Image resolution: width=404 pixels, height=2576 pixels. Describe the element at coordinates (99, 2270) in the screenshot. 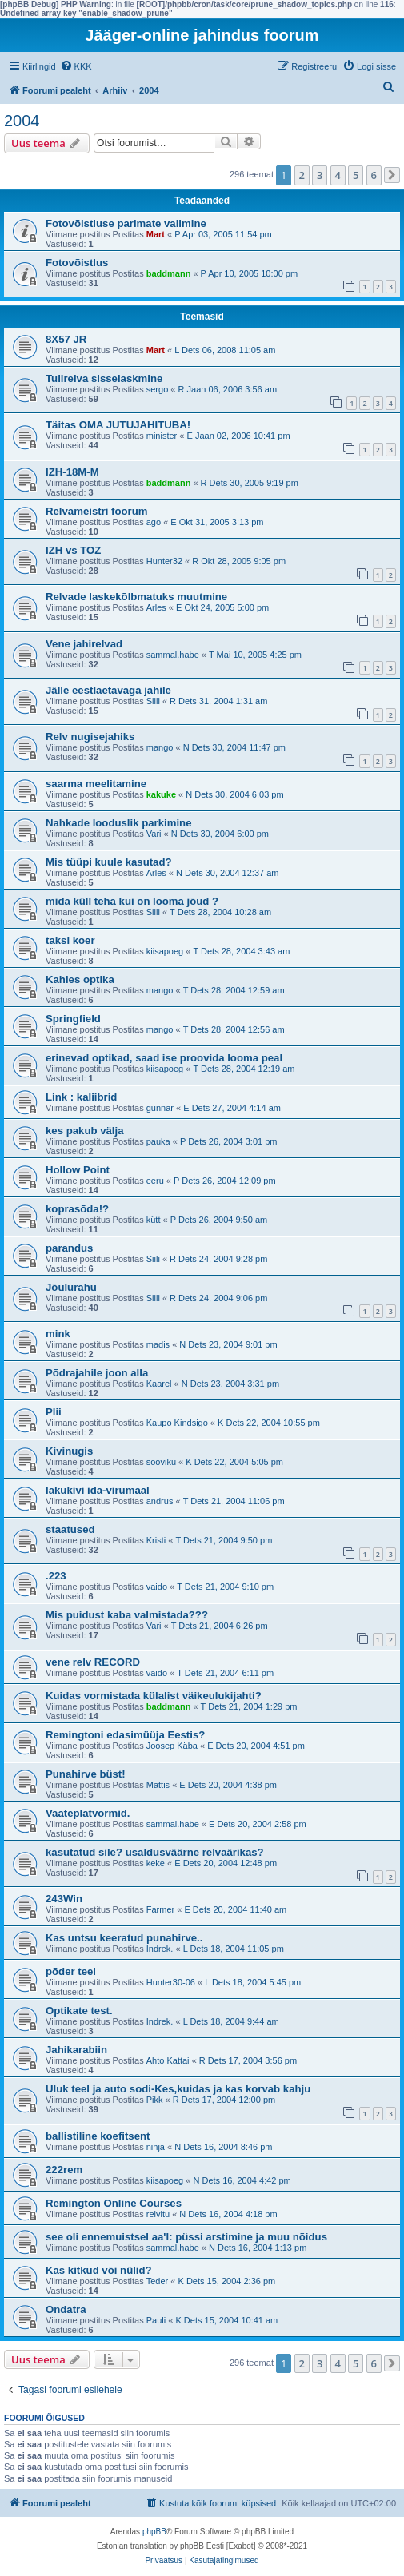

I see `Kas kitkud või nülid?` at that location.